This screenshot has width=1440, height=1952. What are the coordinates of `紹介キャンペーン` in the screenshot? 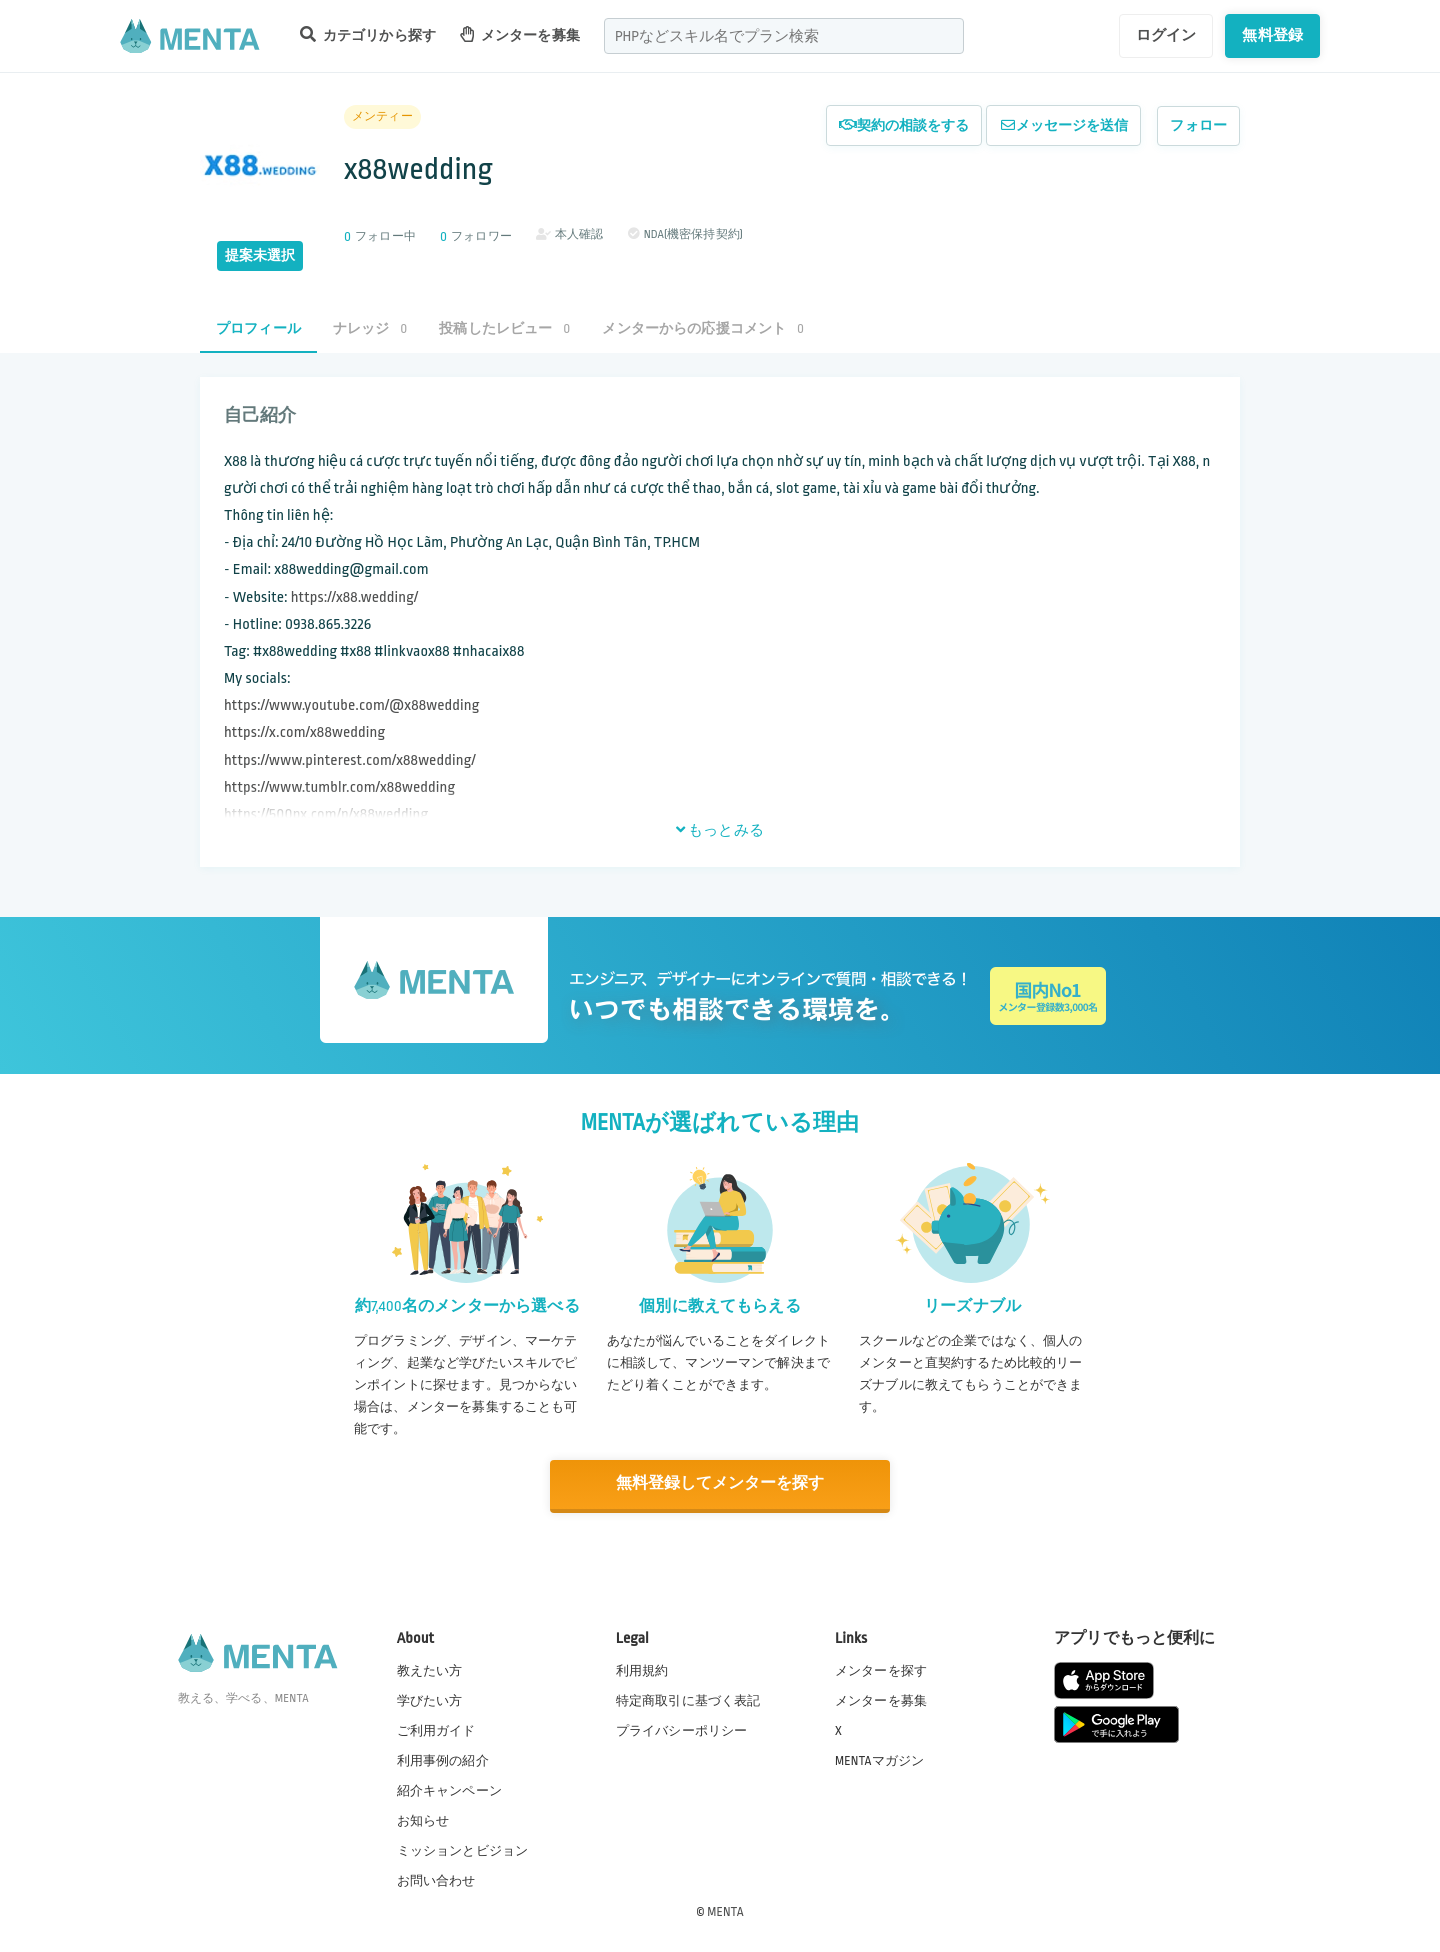 It's located at (449, 1791).